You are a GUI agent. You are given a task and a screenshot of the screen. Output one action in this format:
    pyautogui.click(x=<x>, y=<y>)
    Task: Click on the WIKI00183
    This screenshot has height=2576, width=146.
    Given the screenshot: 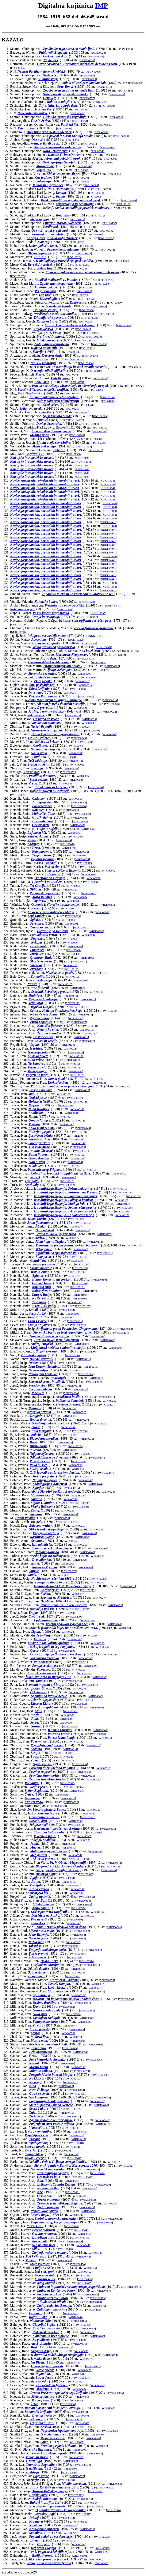 What is the action you would take?
    pyautogui.click(x=75, y=1260)
    